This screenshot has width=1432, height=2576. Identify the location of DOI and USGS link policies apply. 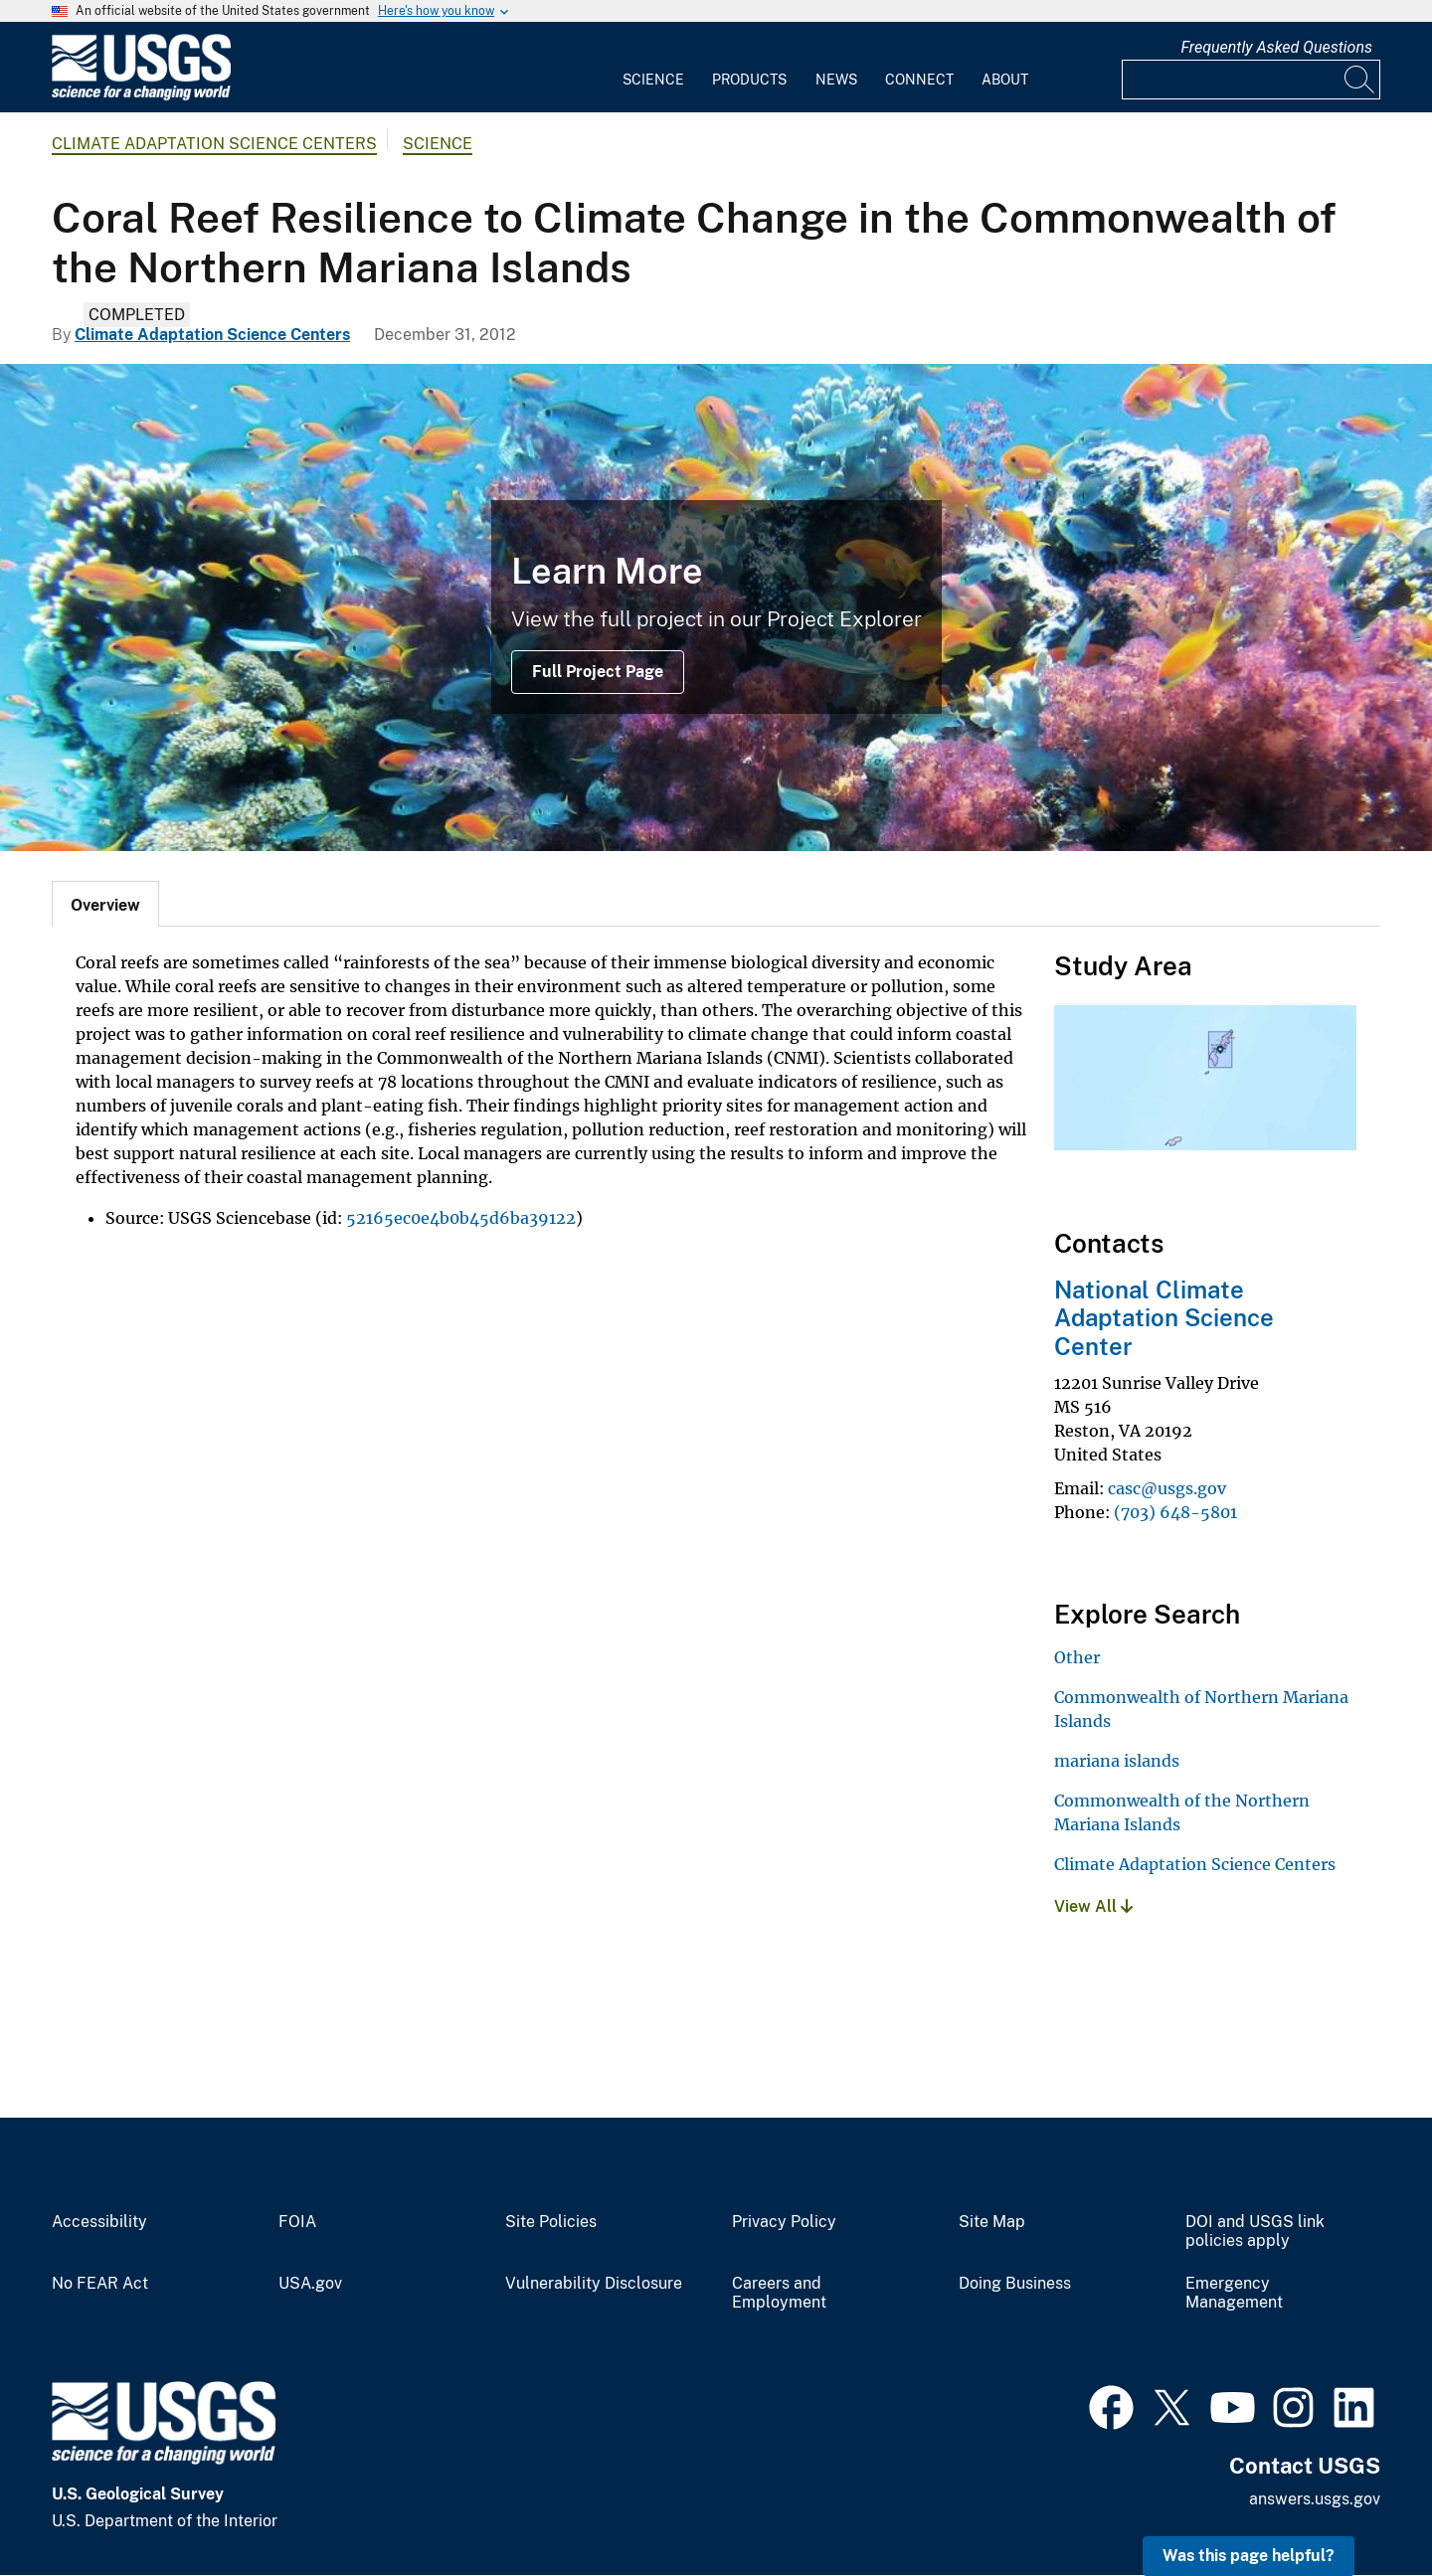
(1255, 2231).